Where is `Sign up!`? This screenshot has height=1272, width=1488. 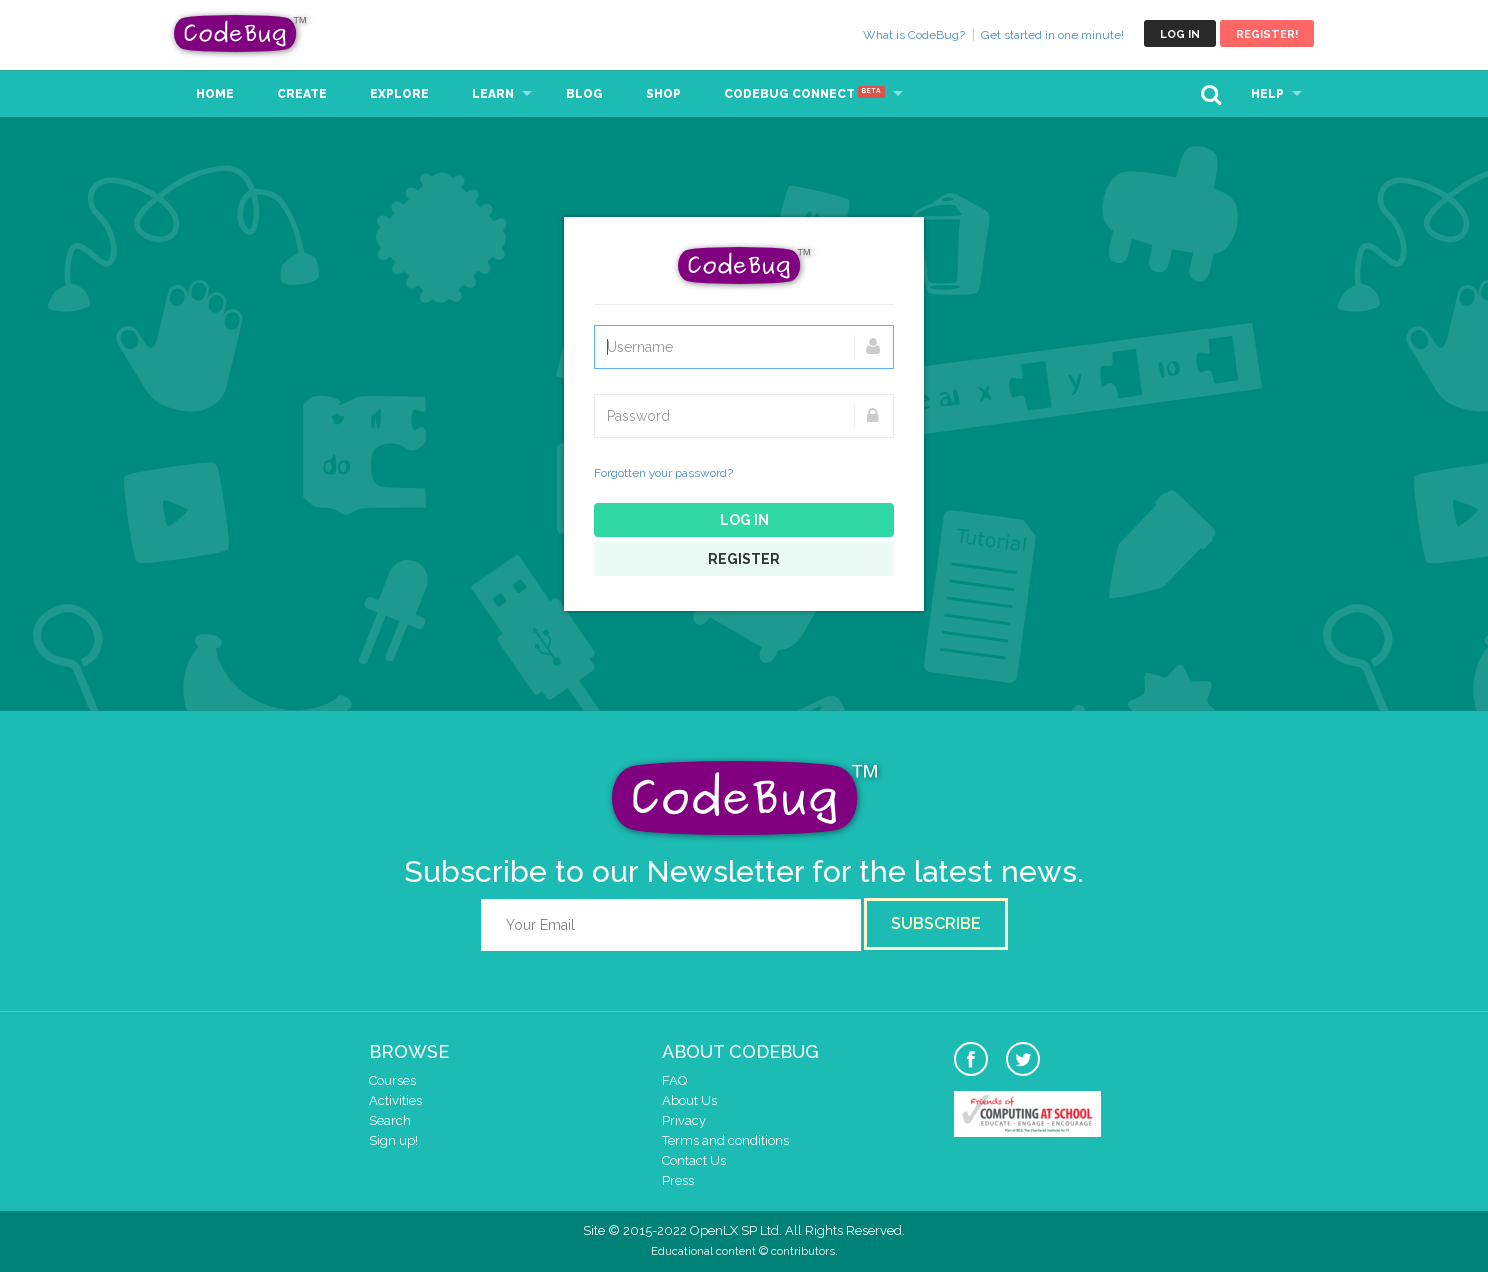 Sign up! is located at coordinates (393, 1140).